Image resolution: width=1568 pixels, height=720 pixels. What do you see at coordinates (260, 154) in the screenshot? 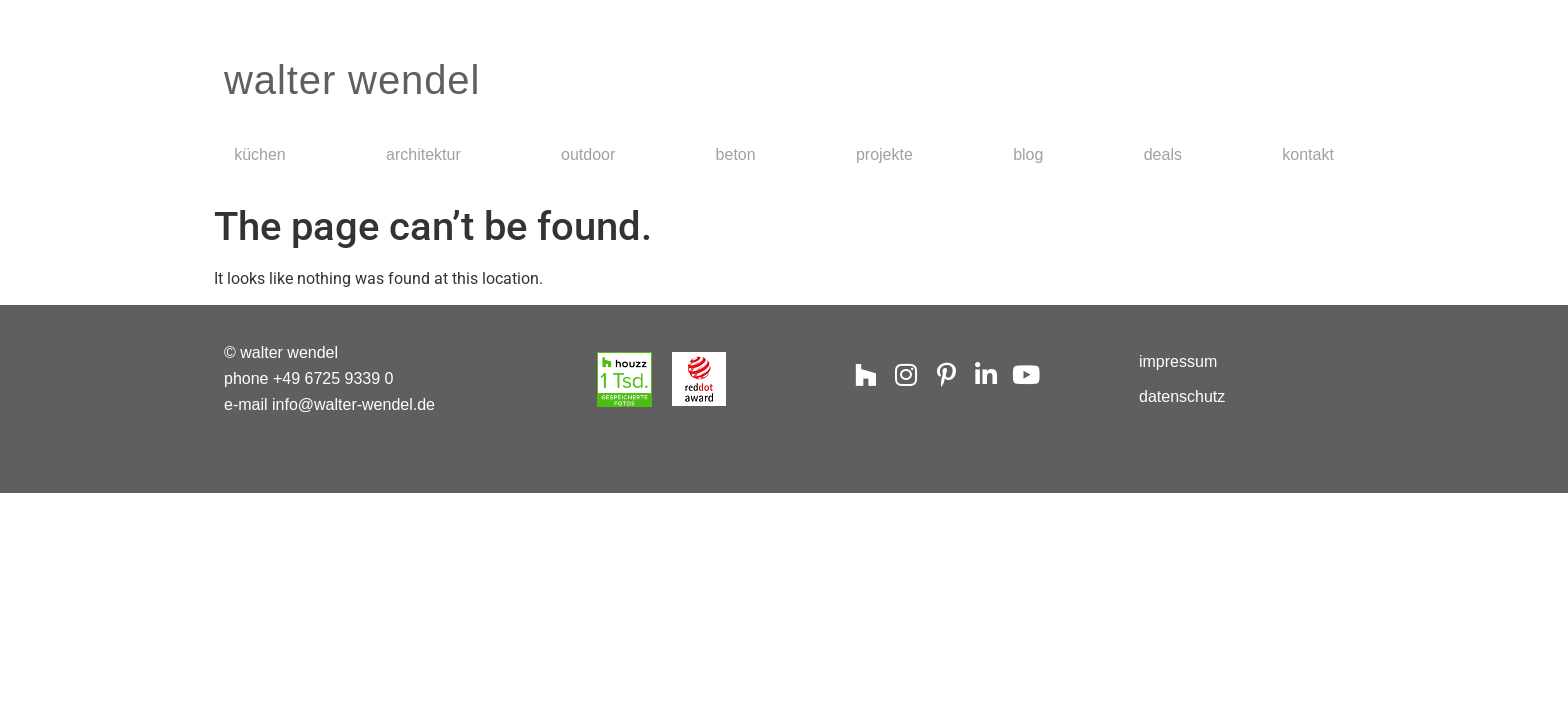
I see `Küchen` at bounding box center [260, 154].